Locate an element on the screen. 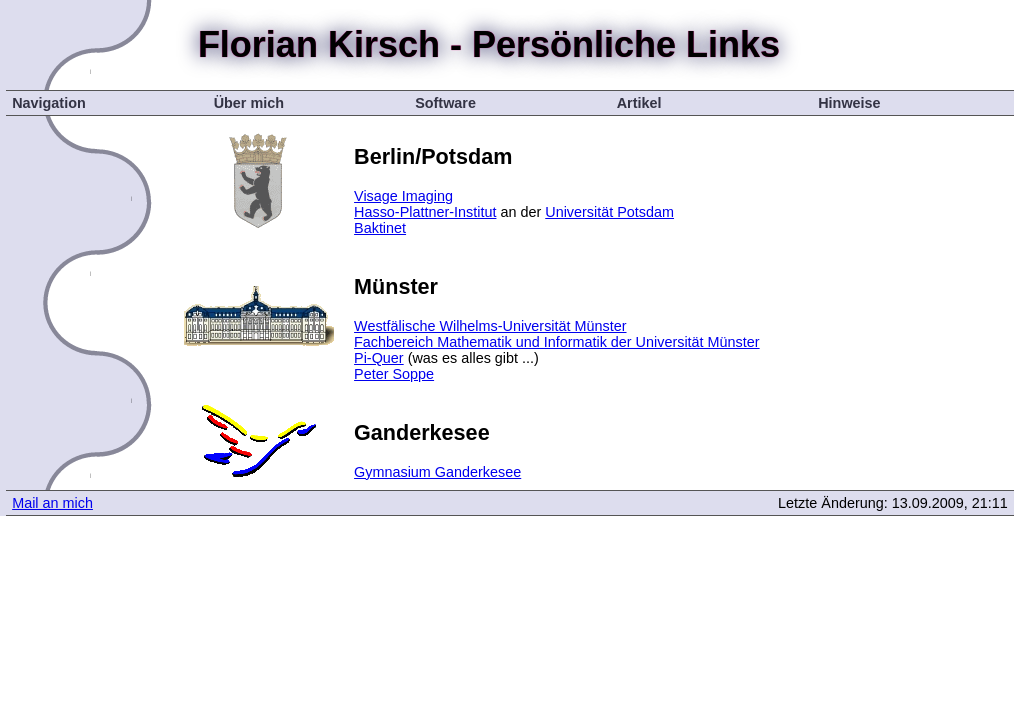  Hasso-Plattner-Institut is located at coordinates (425, 212).